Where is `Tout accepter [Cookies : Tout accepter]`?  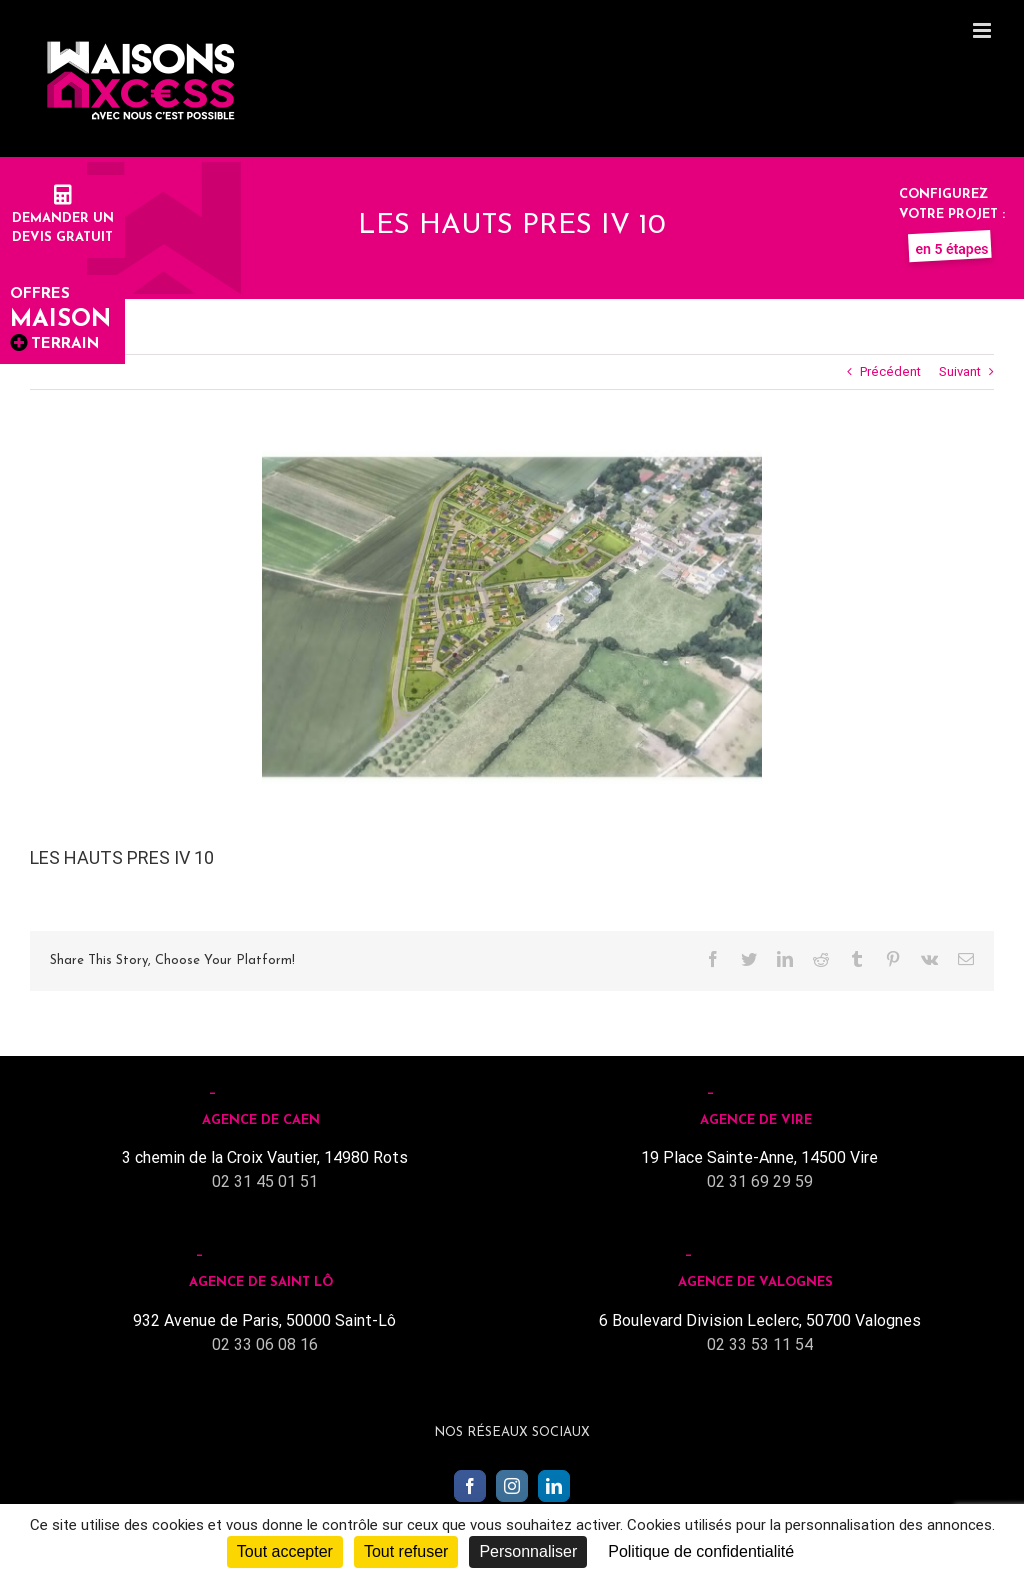 Tout accepter [Cookies : Tout accepter] is located at coordinates (285, 1551).